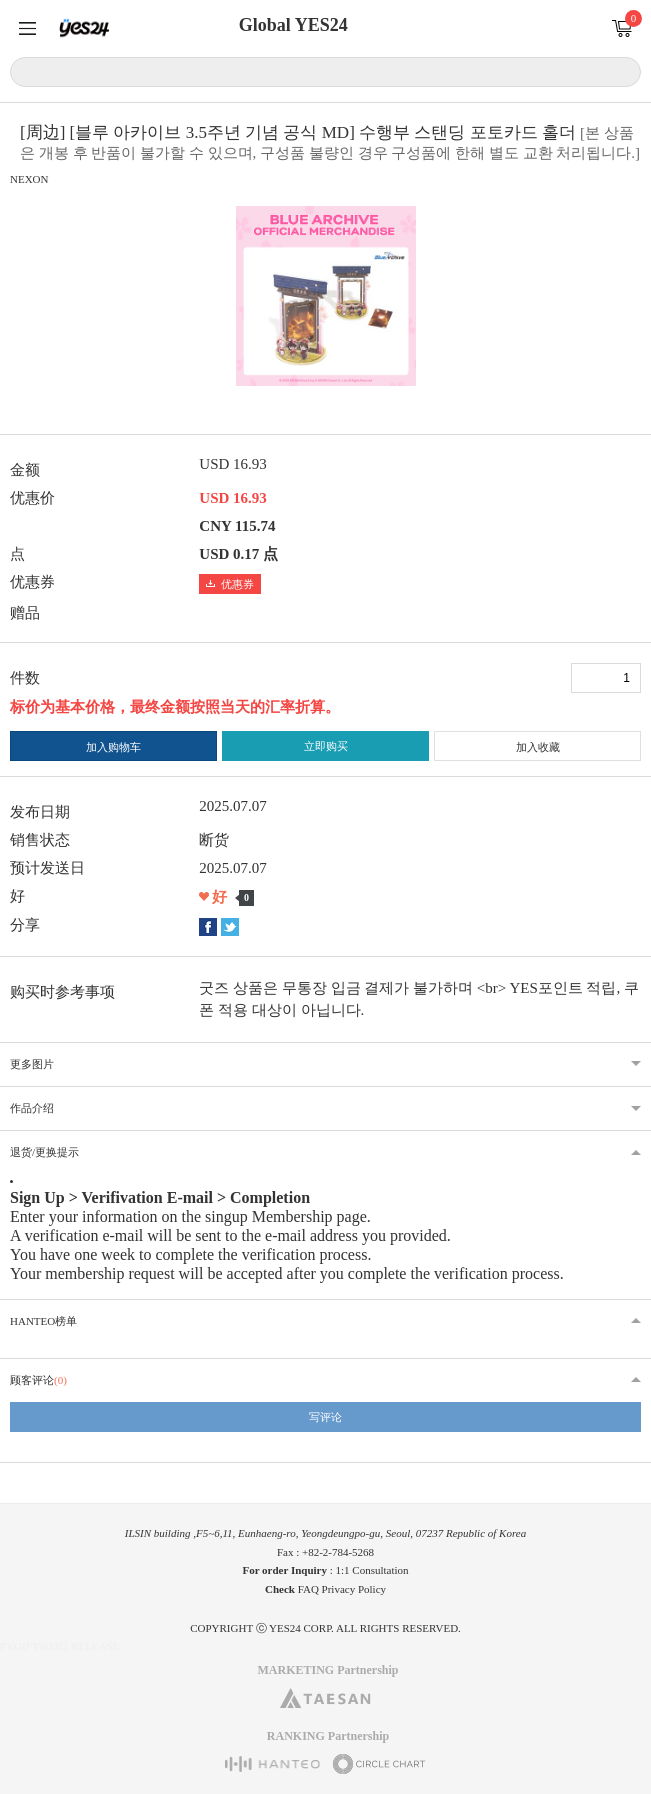  Describe the element at coordinates (354, 1589) in the screenshot. I see `Privacy Policy` at that location.